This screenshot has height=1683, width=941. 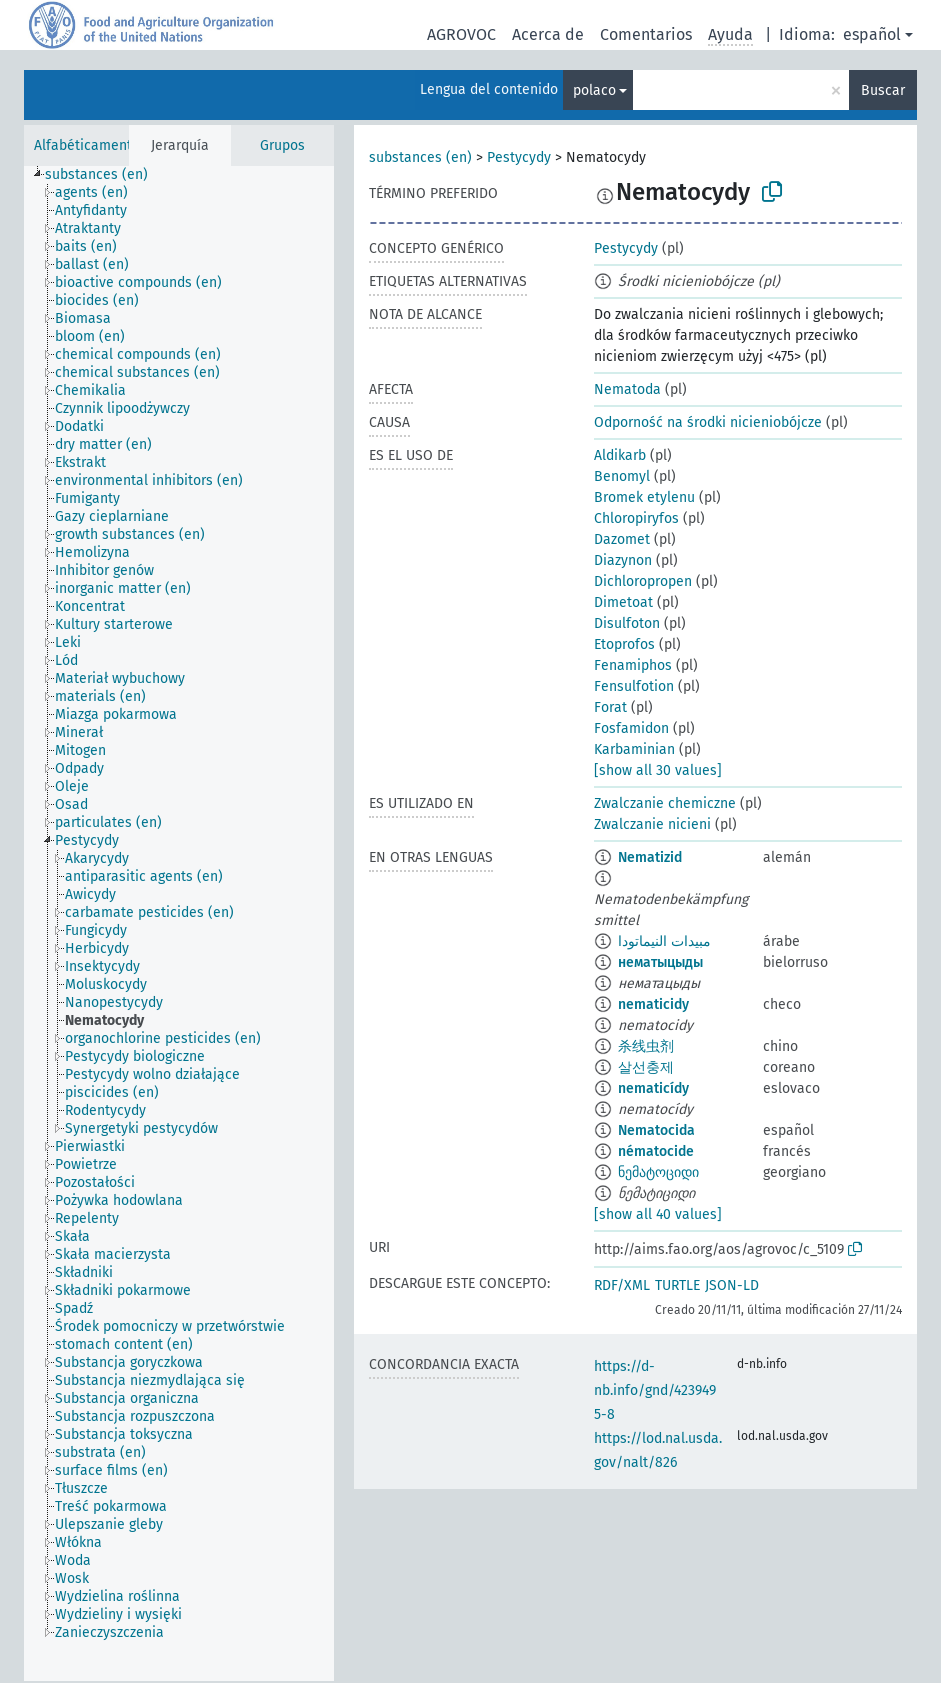 What do you see at coordinates (708, 422) in the screenshot?
I see `Odporność na środki nicieniobójcze` at bounding box center [708, 422].